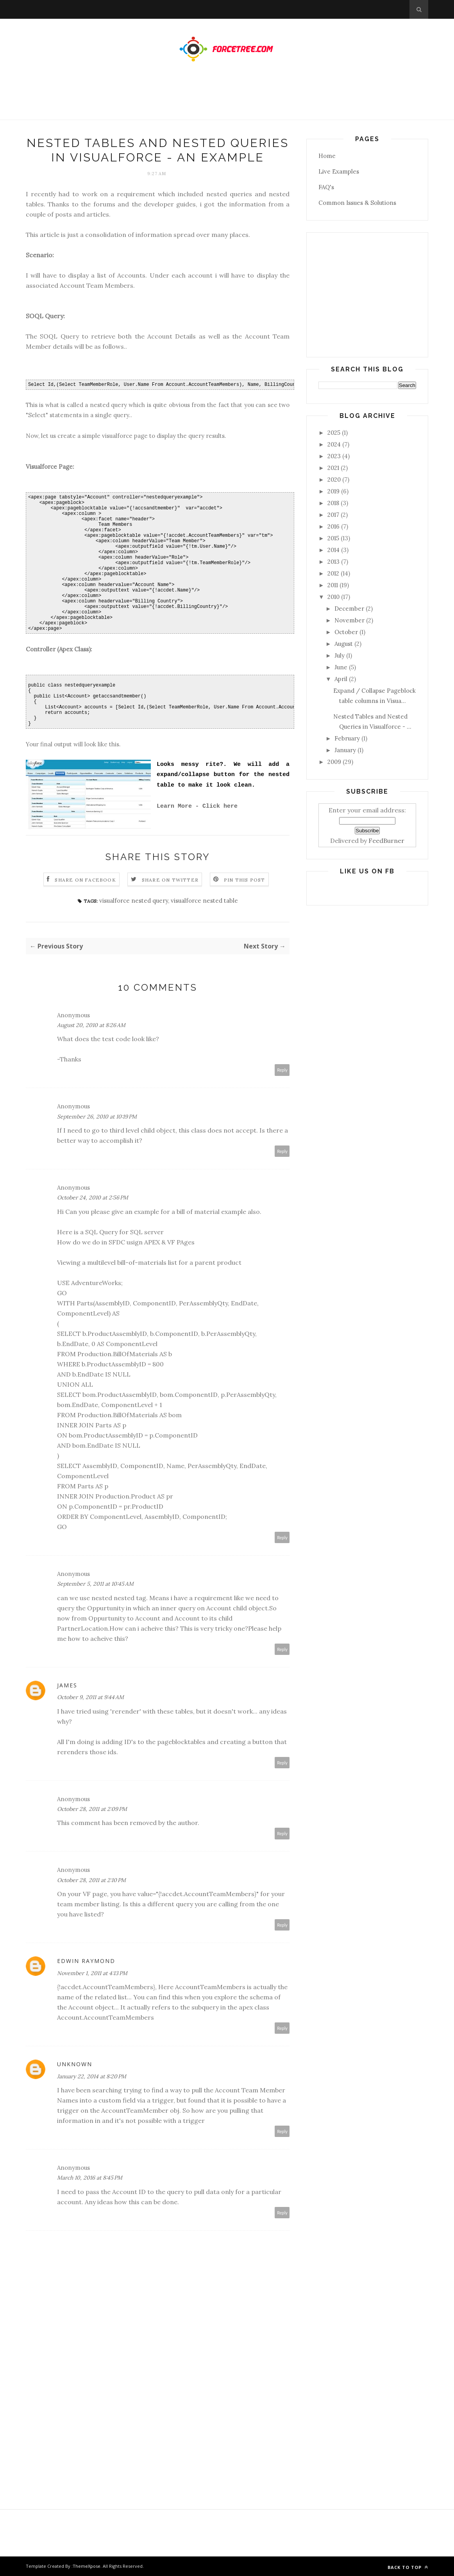 The height and width of the screenshot is (2576, 454). I want to click on Pin this Post, so click(244, 880).